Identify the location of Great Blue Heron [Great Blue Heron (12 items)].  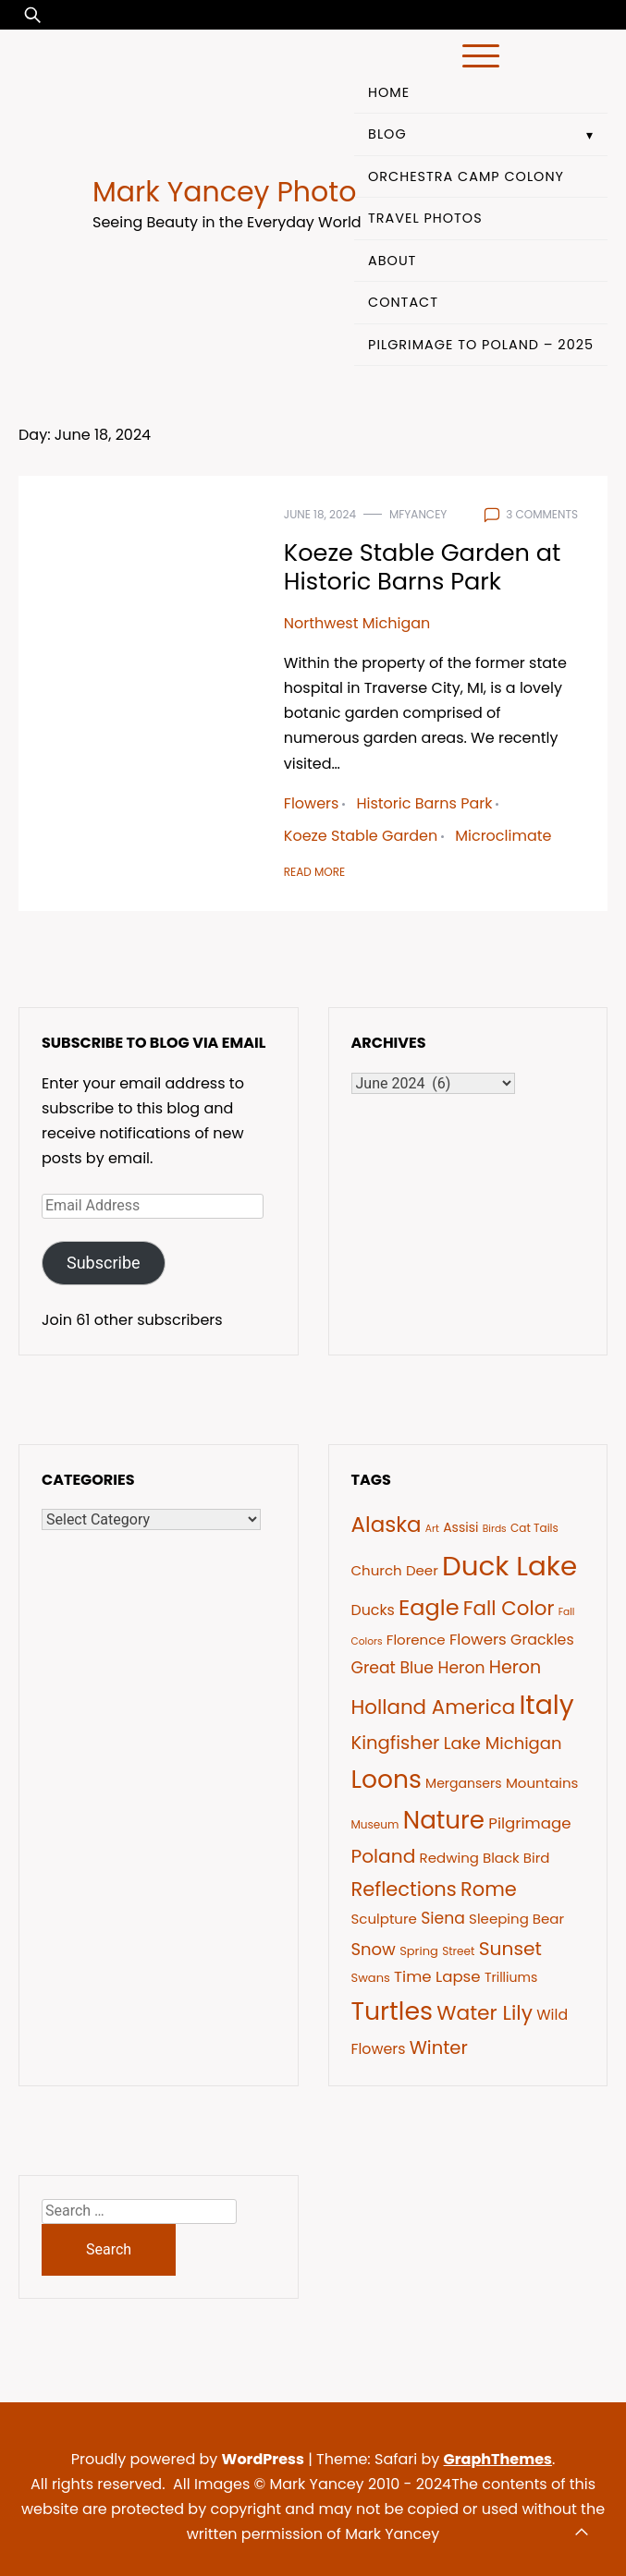
(418, 1668).